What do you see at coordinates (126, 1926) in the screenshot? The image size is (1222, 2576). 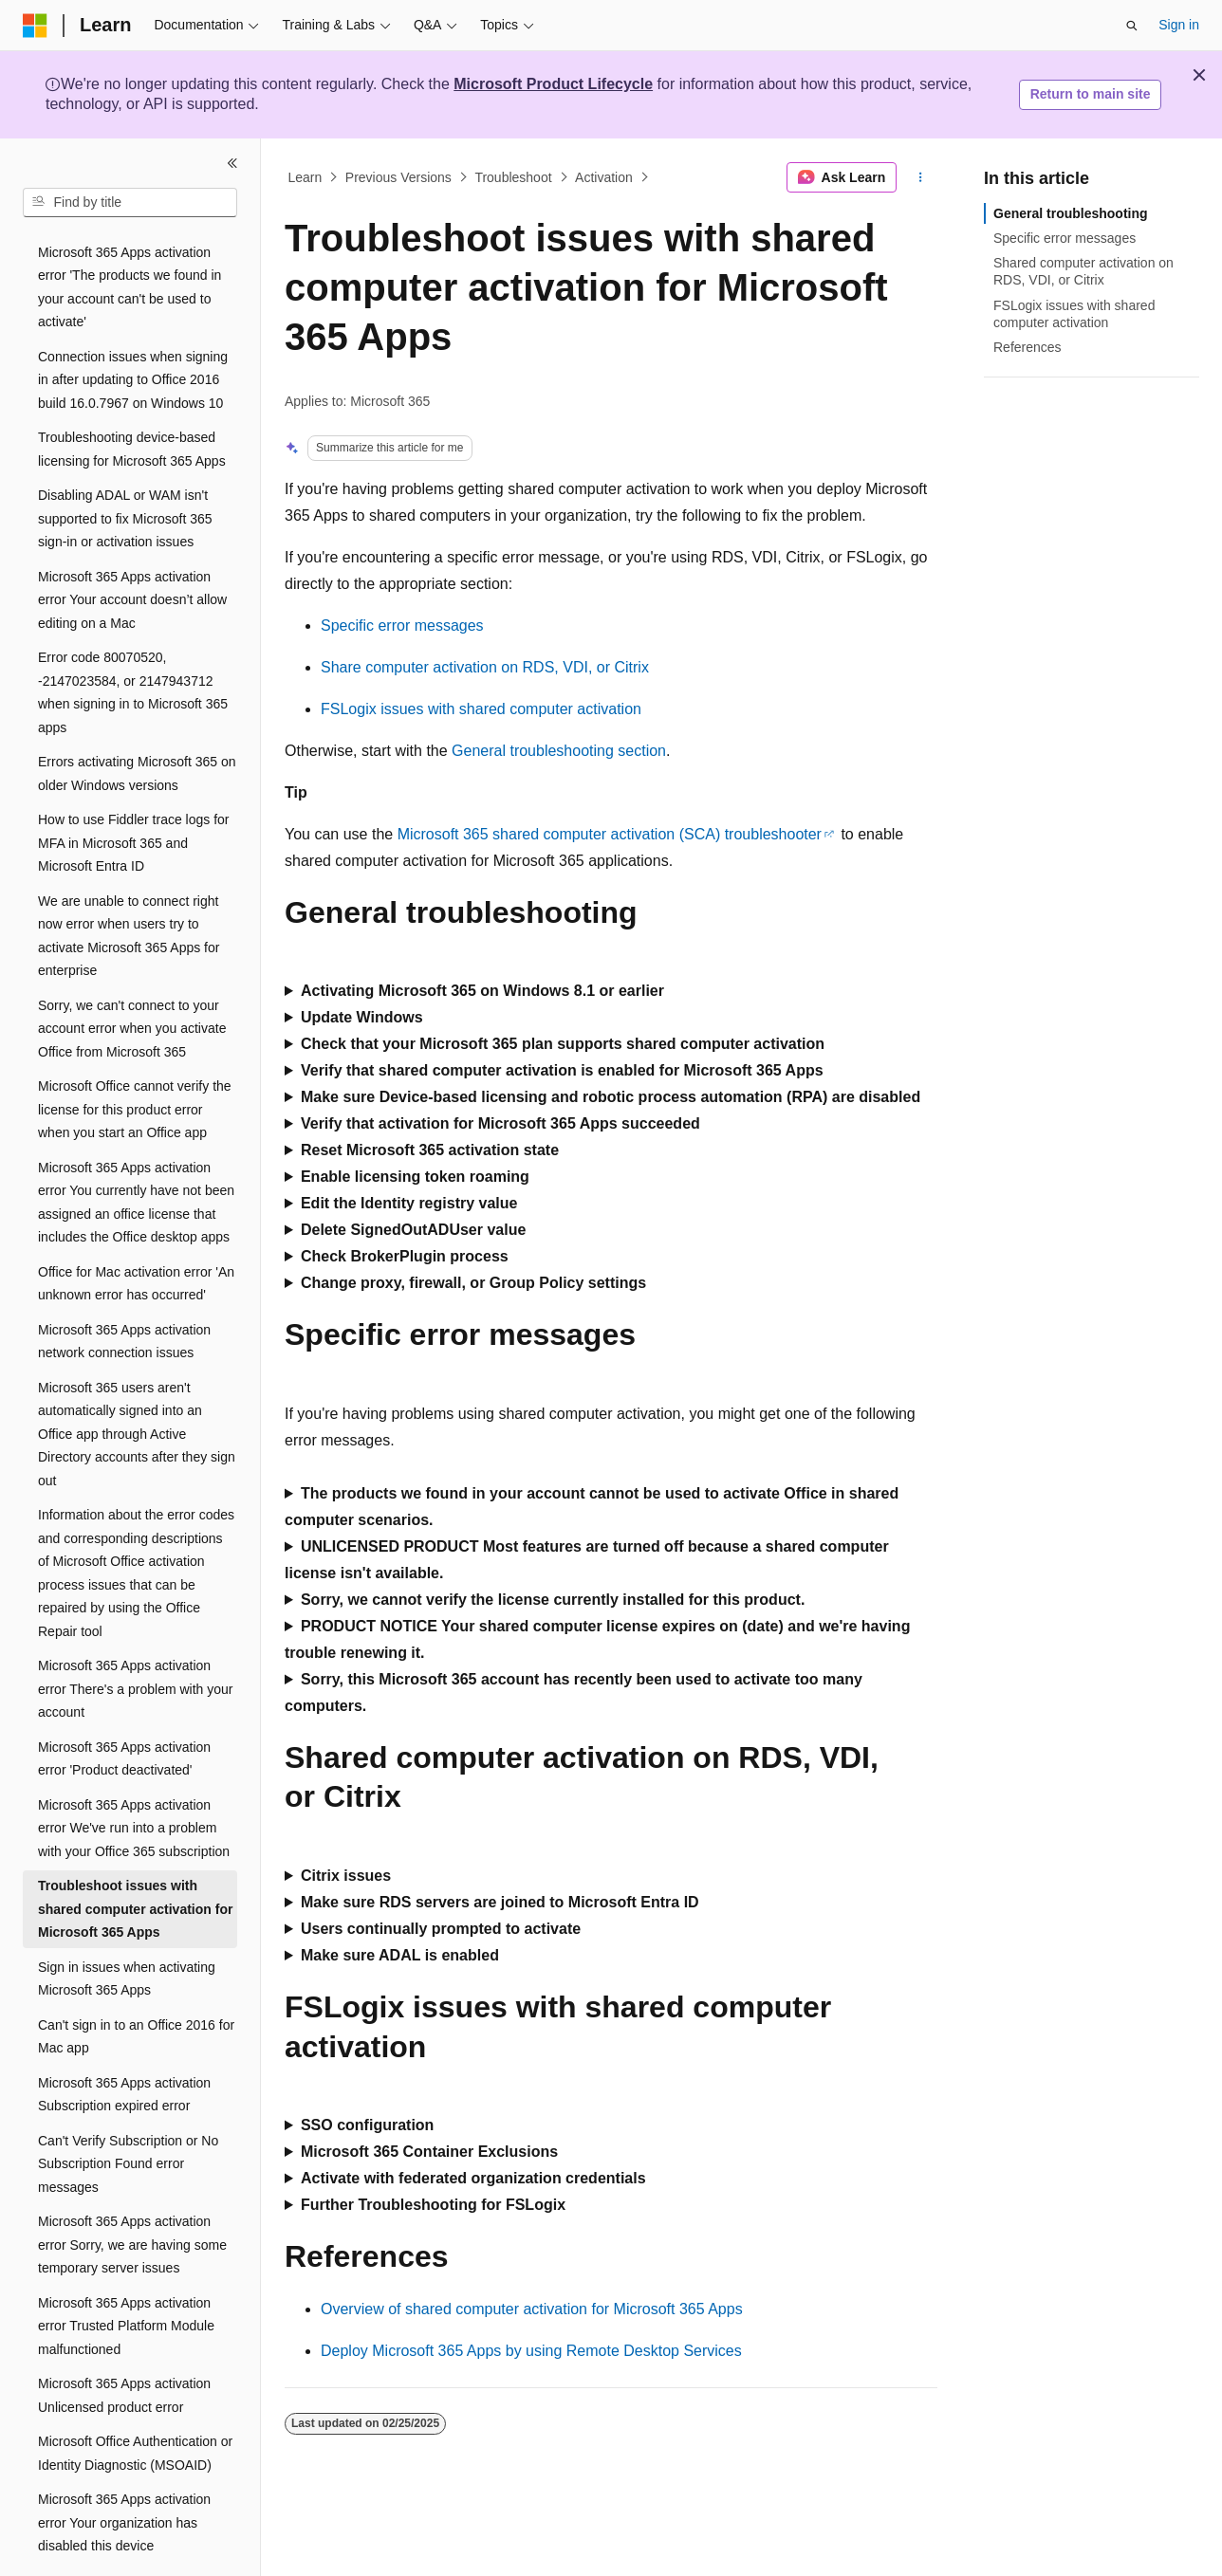 I see `Sign in issues when activating Microsoft 365 Apps [treeitem]` at bounding box center [126, 1926].